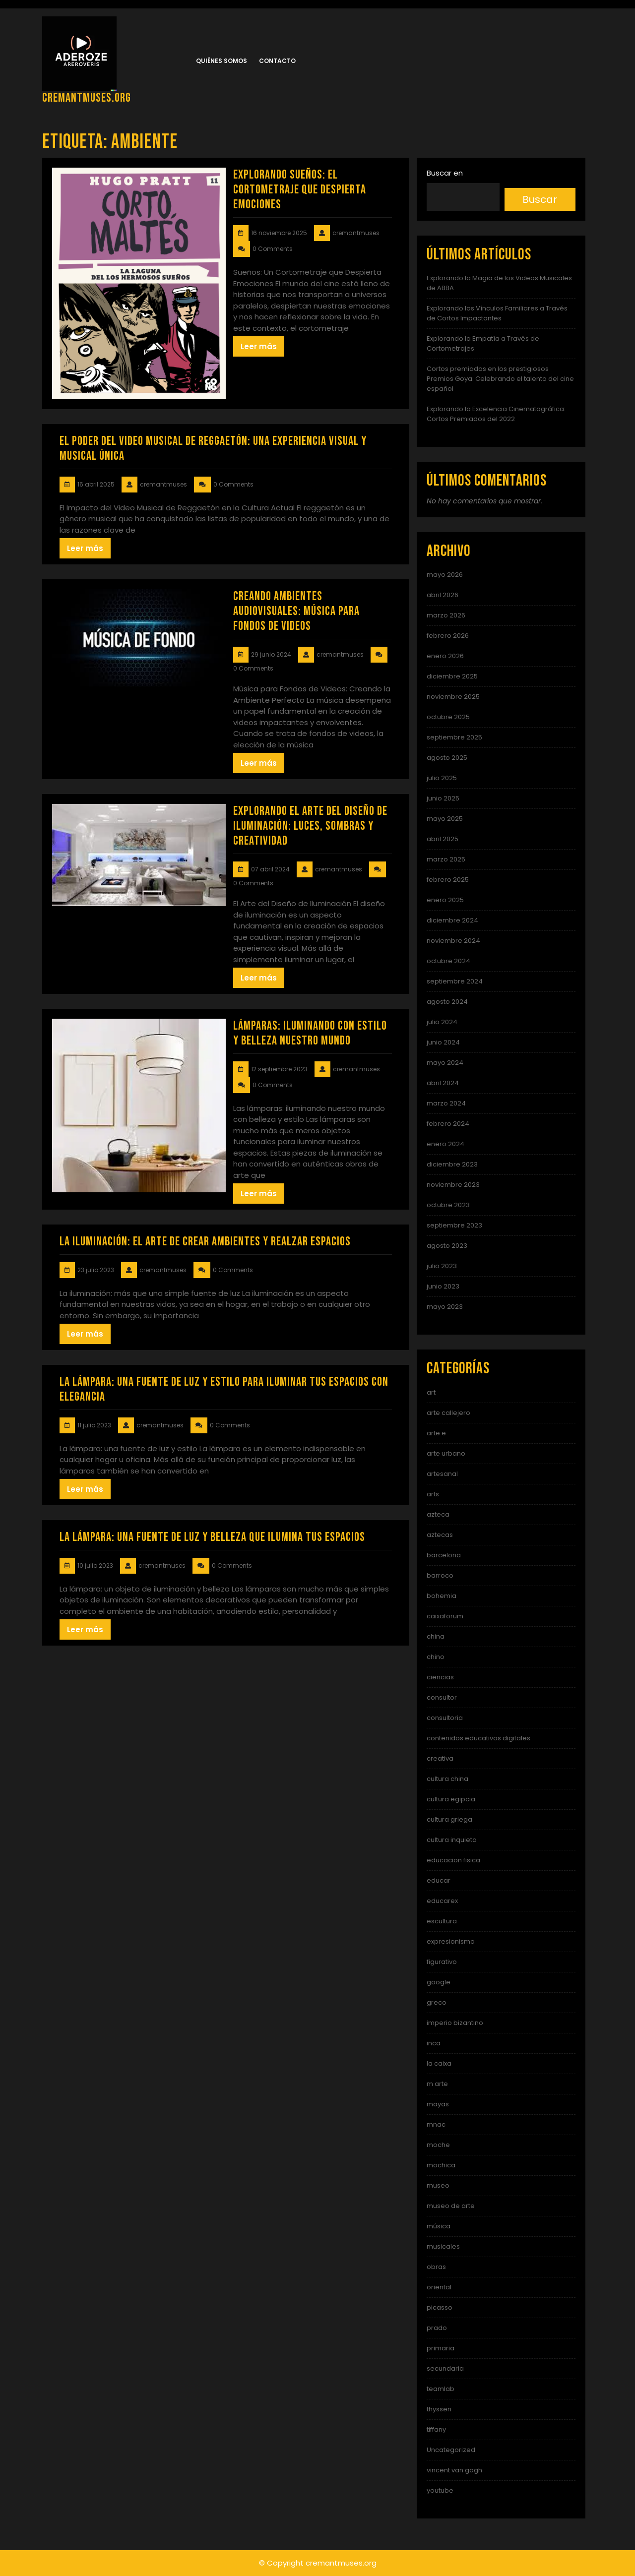  Describe the element at coordinates (445, 1062) in the screenshot. I see `mayo 2024` at that location.